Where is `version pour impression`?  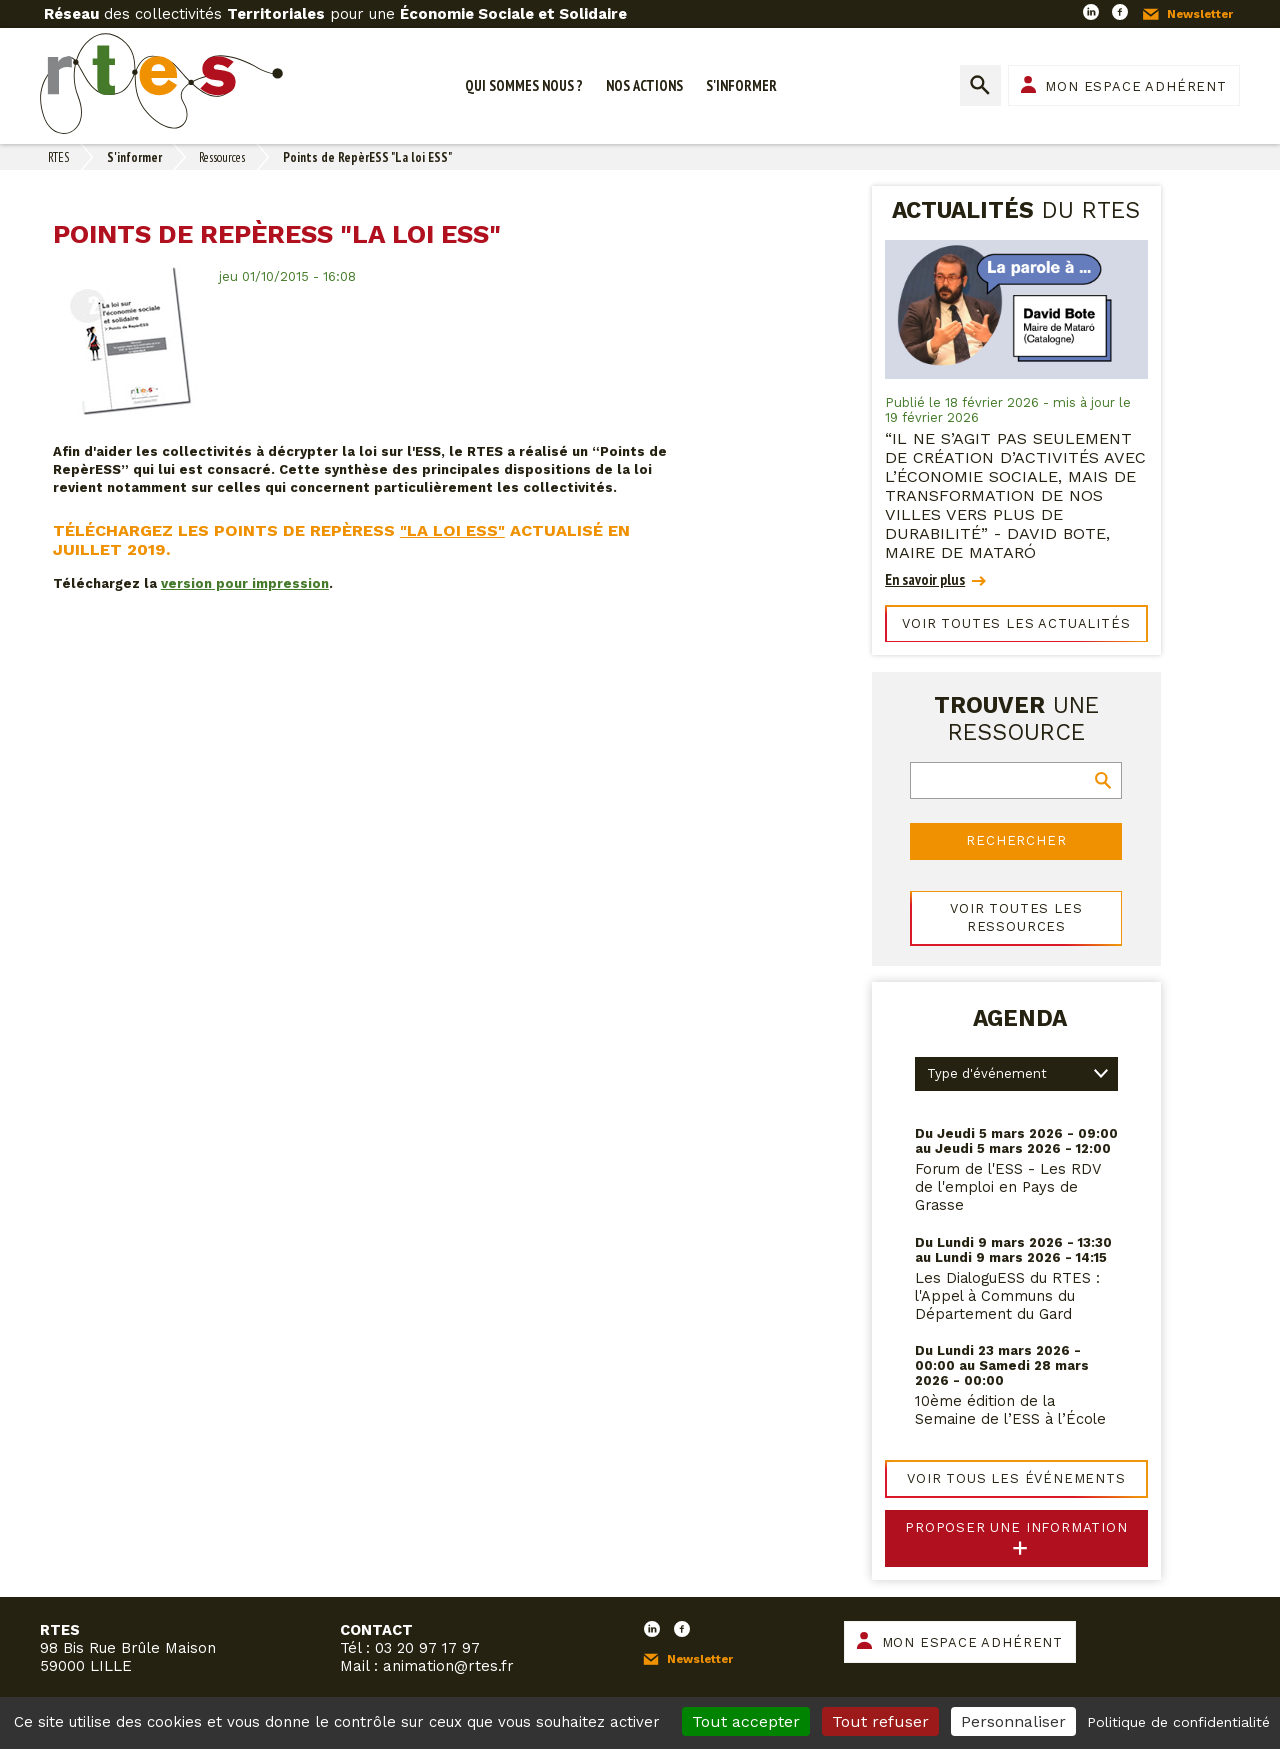 version pour impression is located at coordinates (245, 583).